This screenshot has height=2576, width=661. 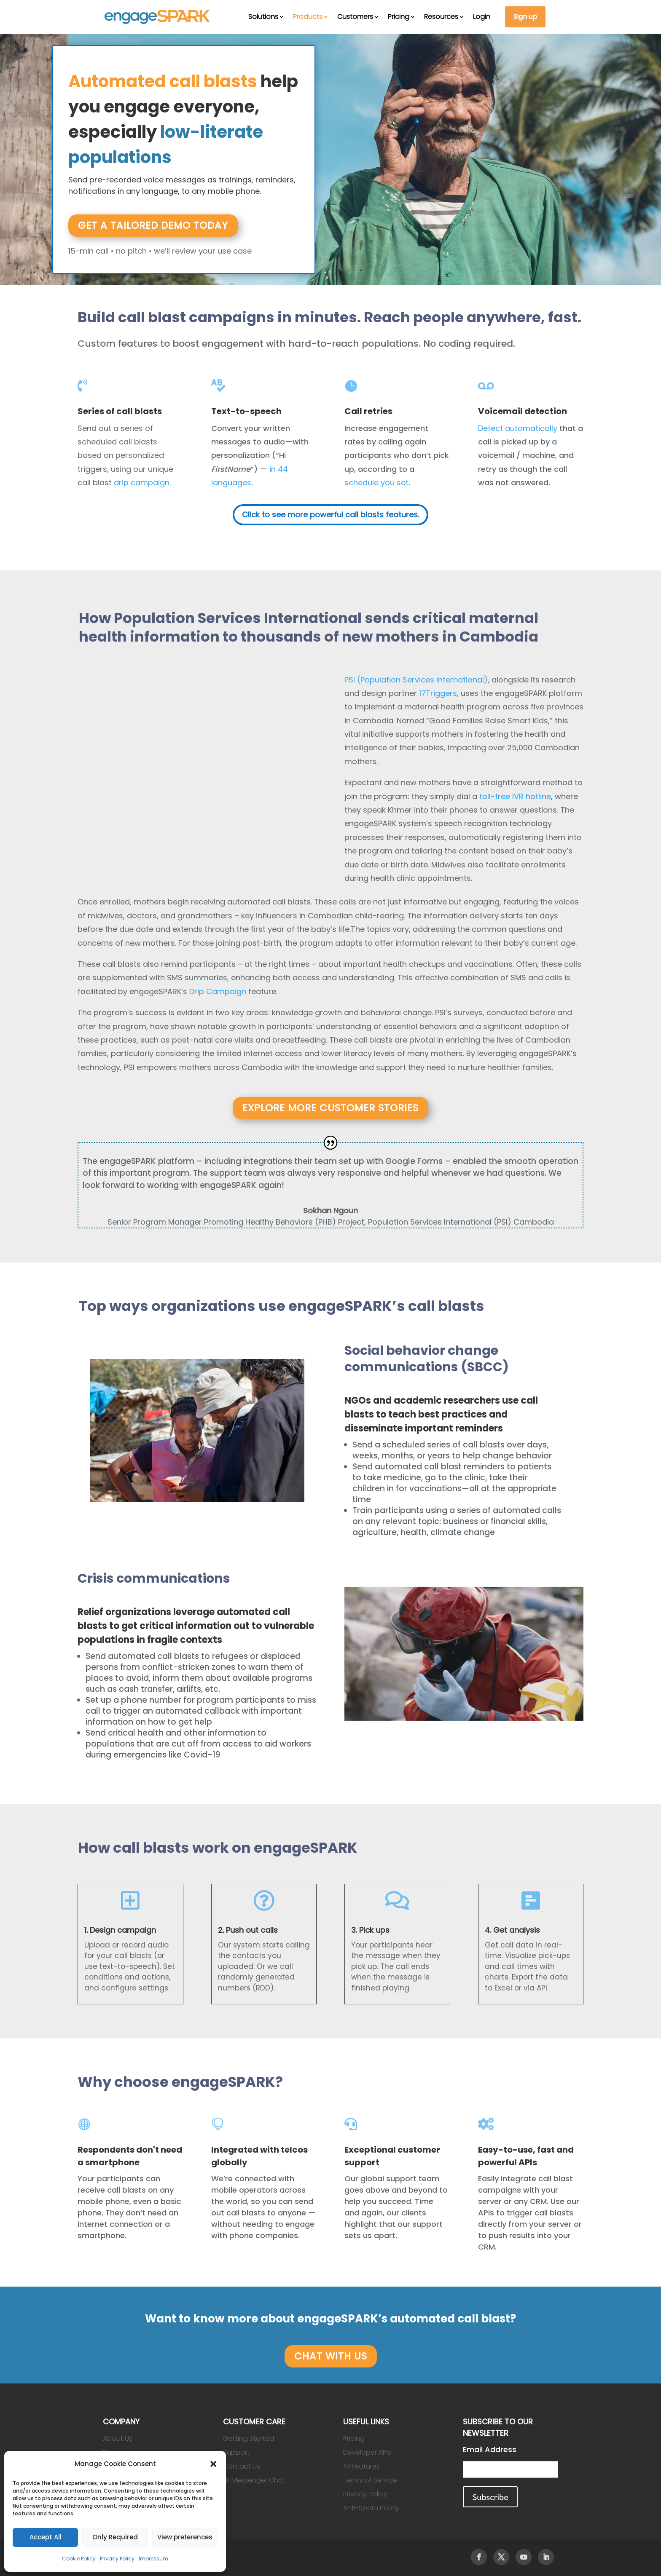 I want to click on Click to see more powerful call blasts features., so click(x=330, y=514).